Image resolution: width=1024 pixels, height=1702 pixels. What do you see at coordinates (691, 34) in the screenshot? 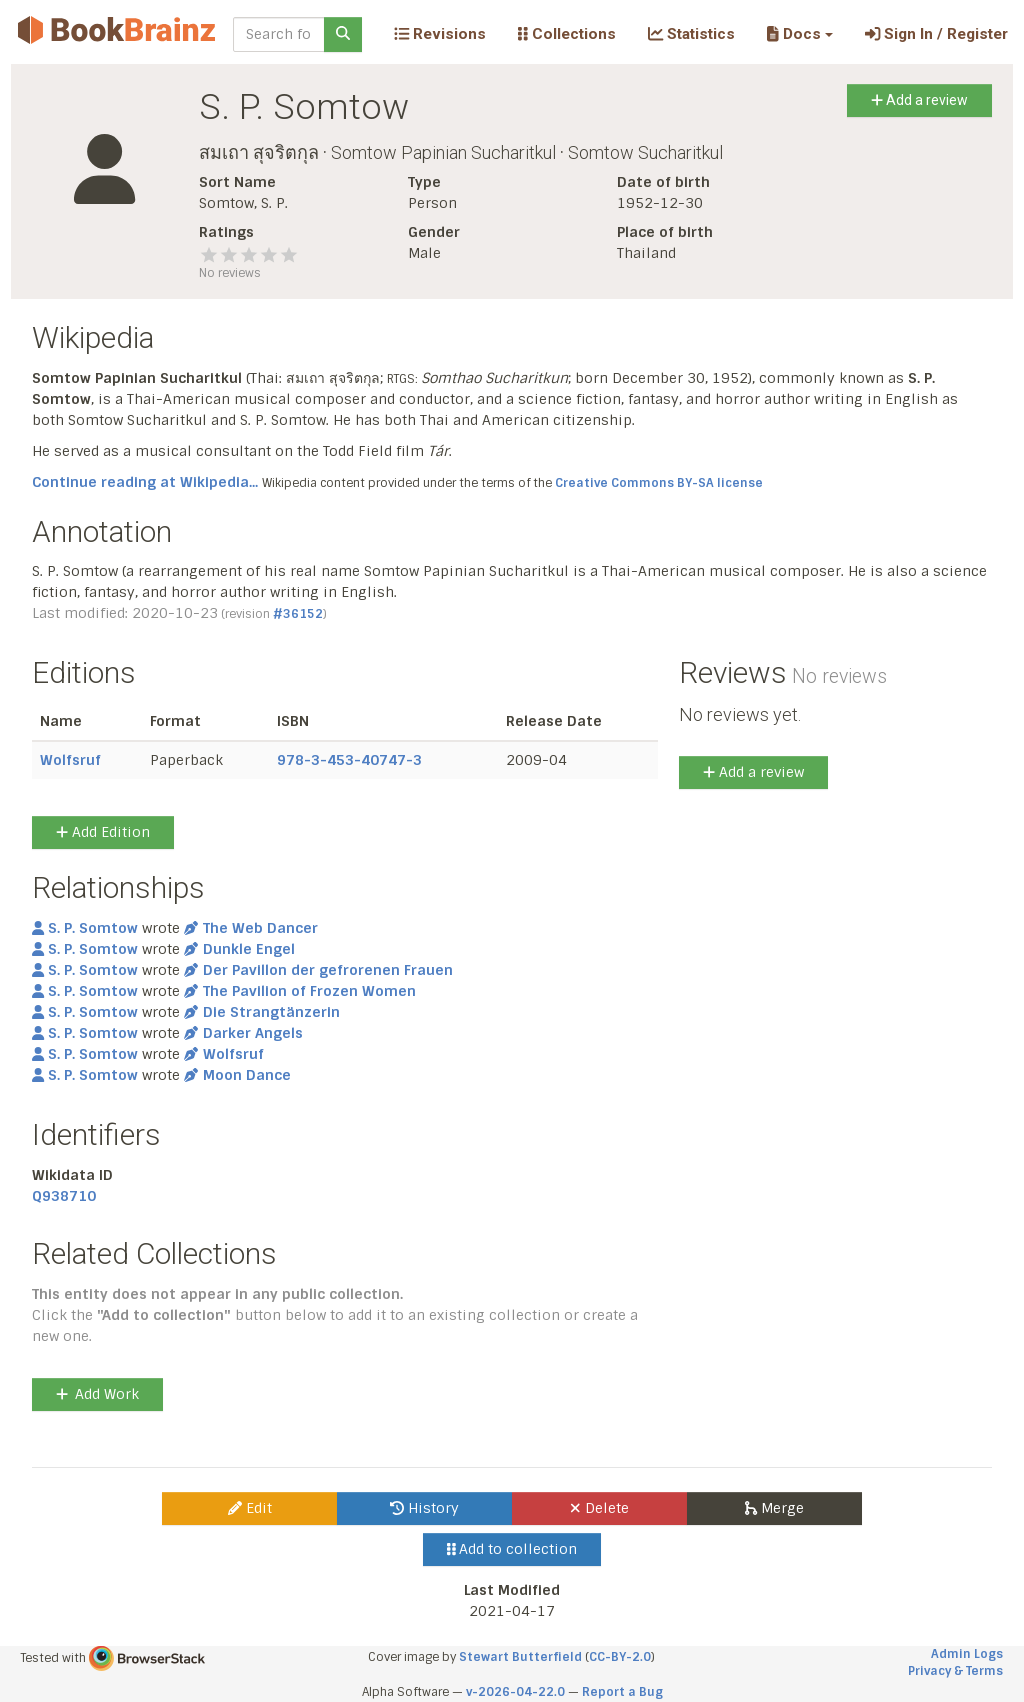
I see `Statistics` at bounding box center [691, 34].